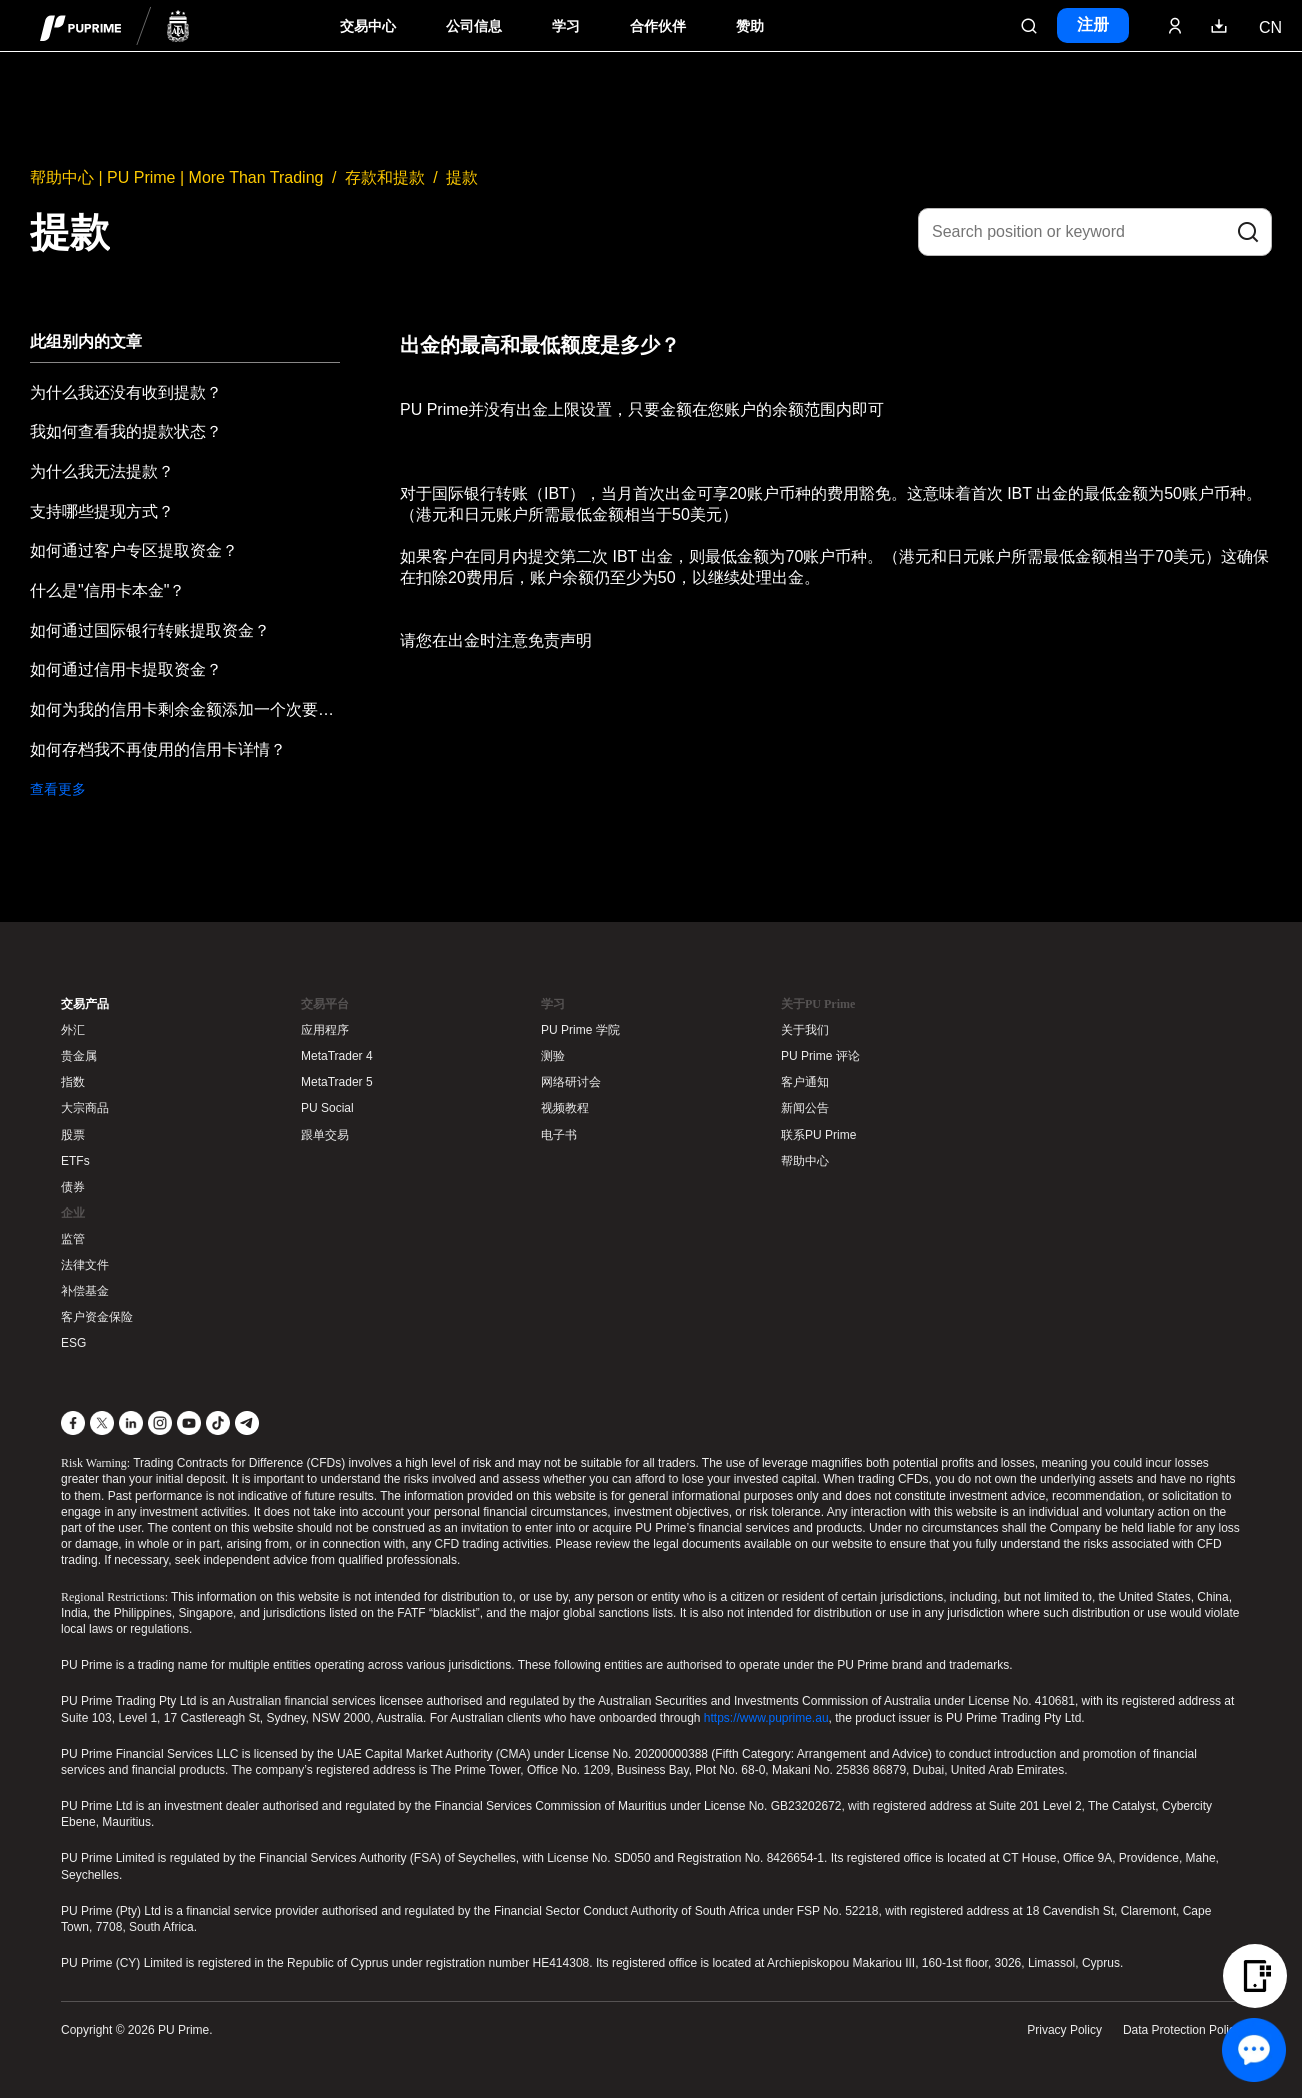 This screenshot has height=2098, width=1302. Describe the element at coordinates (75, 1161) in the screenshot. I see `ETFs` at that location.